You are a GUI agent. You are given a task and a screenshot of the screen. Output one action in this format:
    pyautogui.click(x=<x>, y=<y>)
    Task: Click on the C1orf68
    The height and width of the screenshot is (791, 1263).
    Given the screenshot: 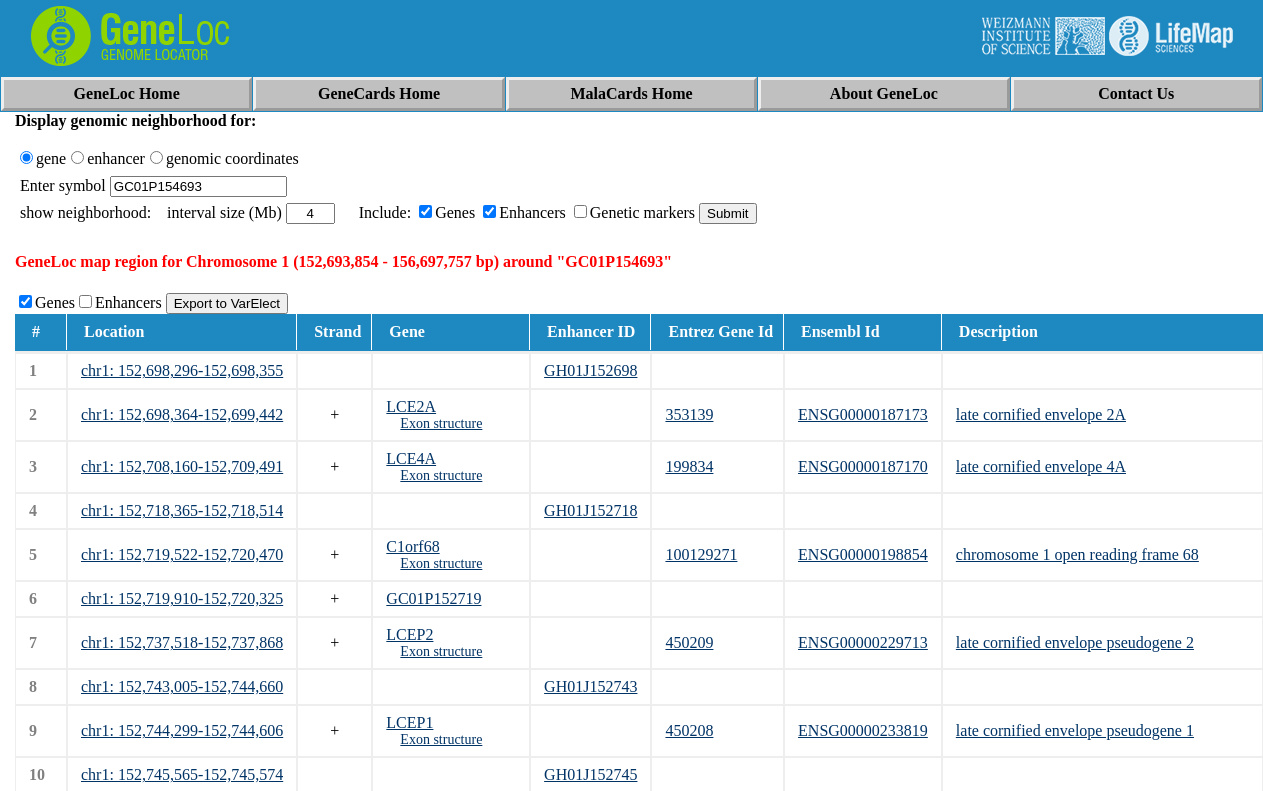 What is the action you would take?
    pyautogui.click(x=412, y=546)
    